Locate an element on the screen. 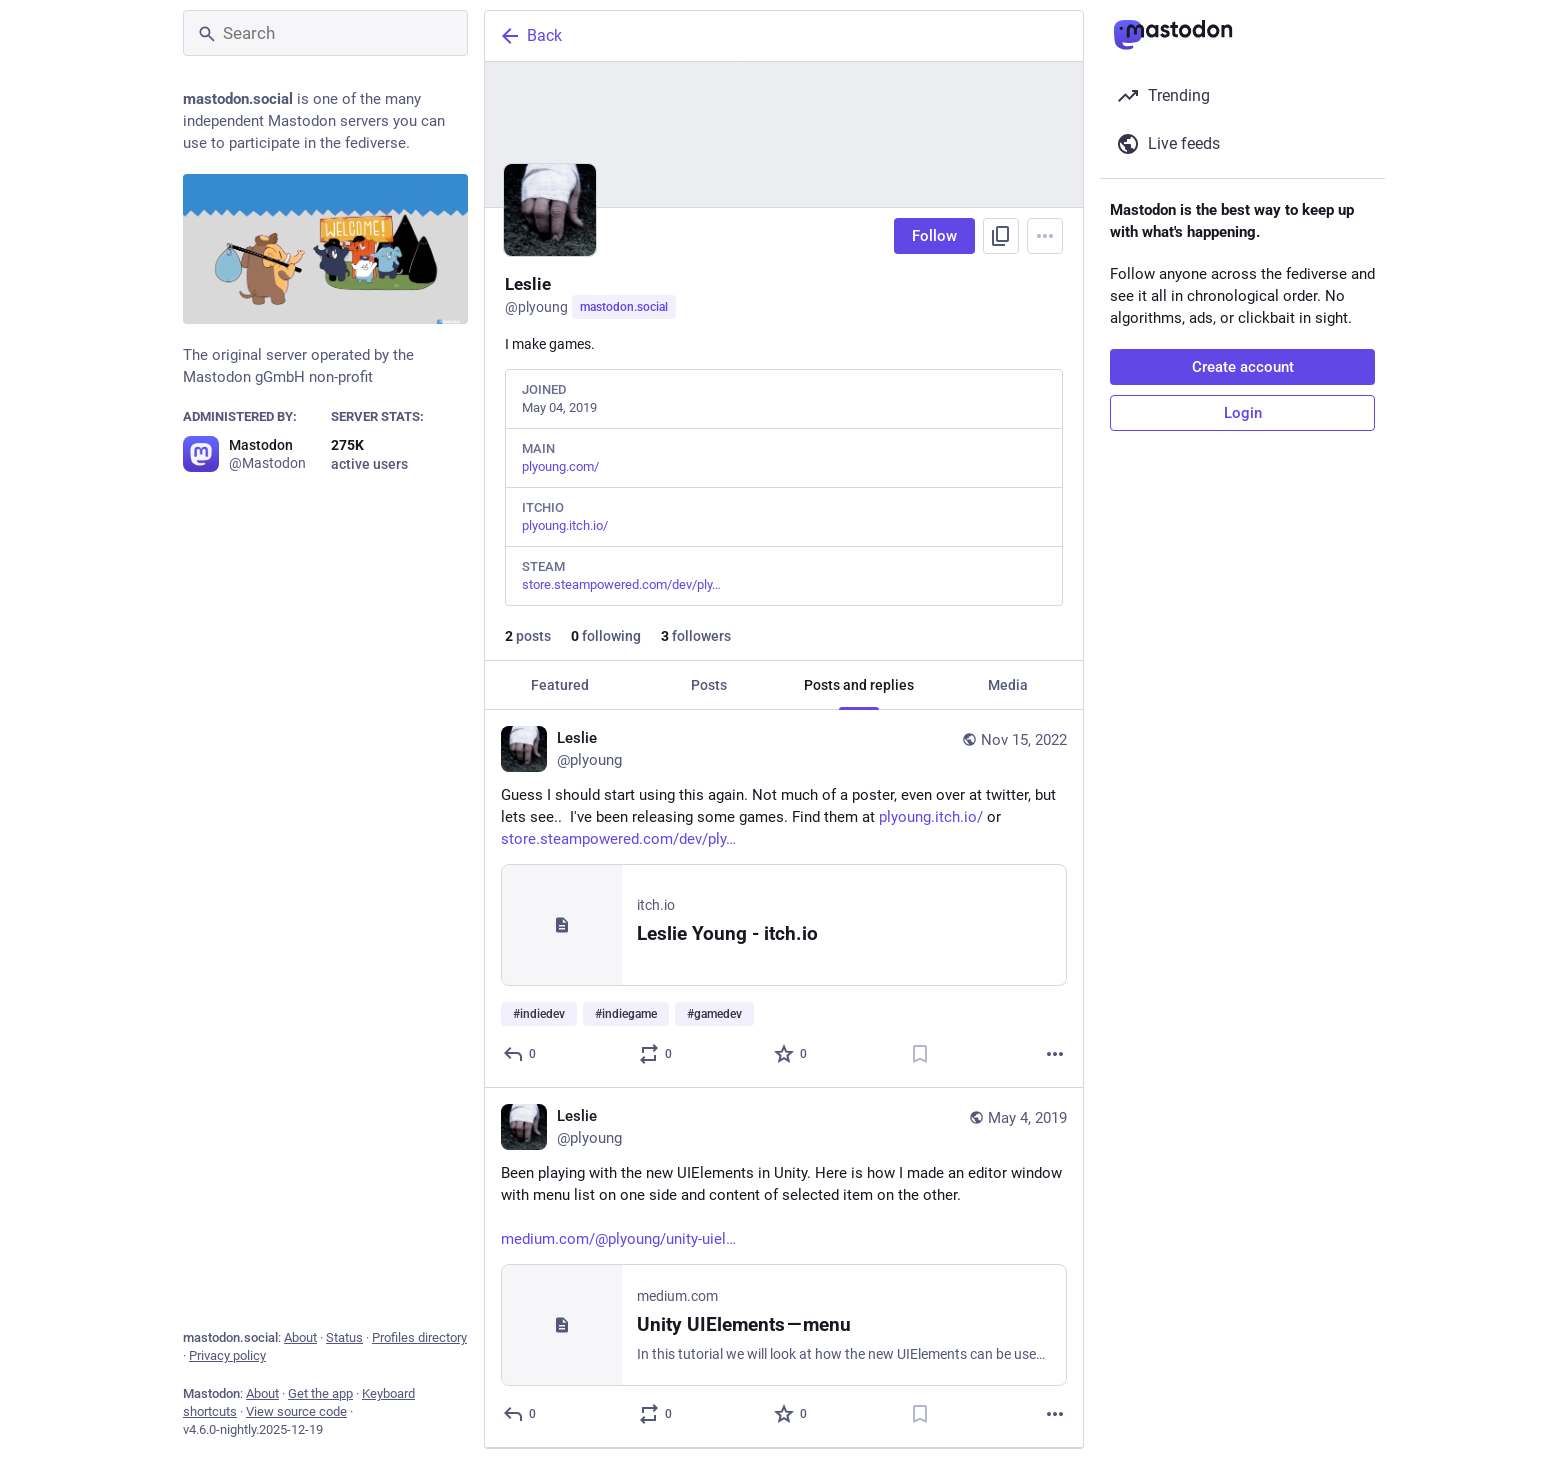  [Reply] is located at coordinates (520, 1054).